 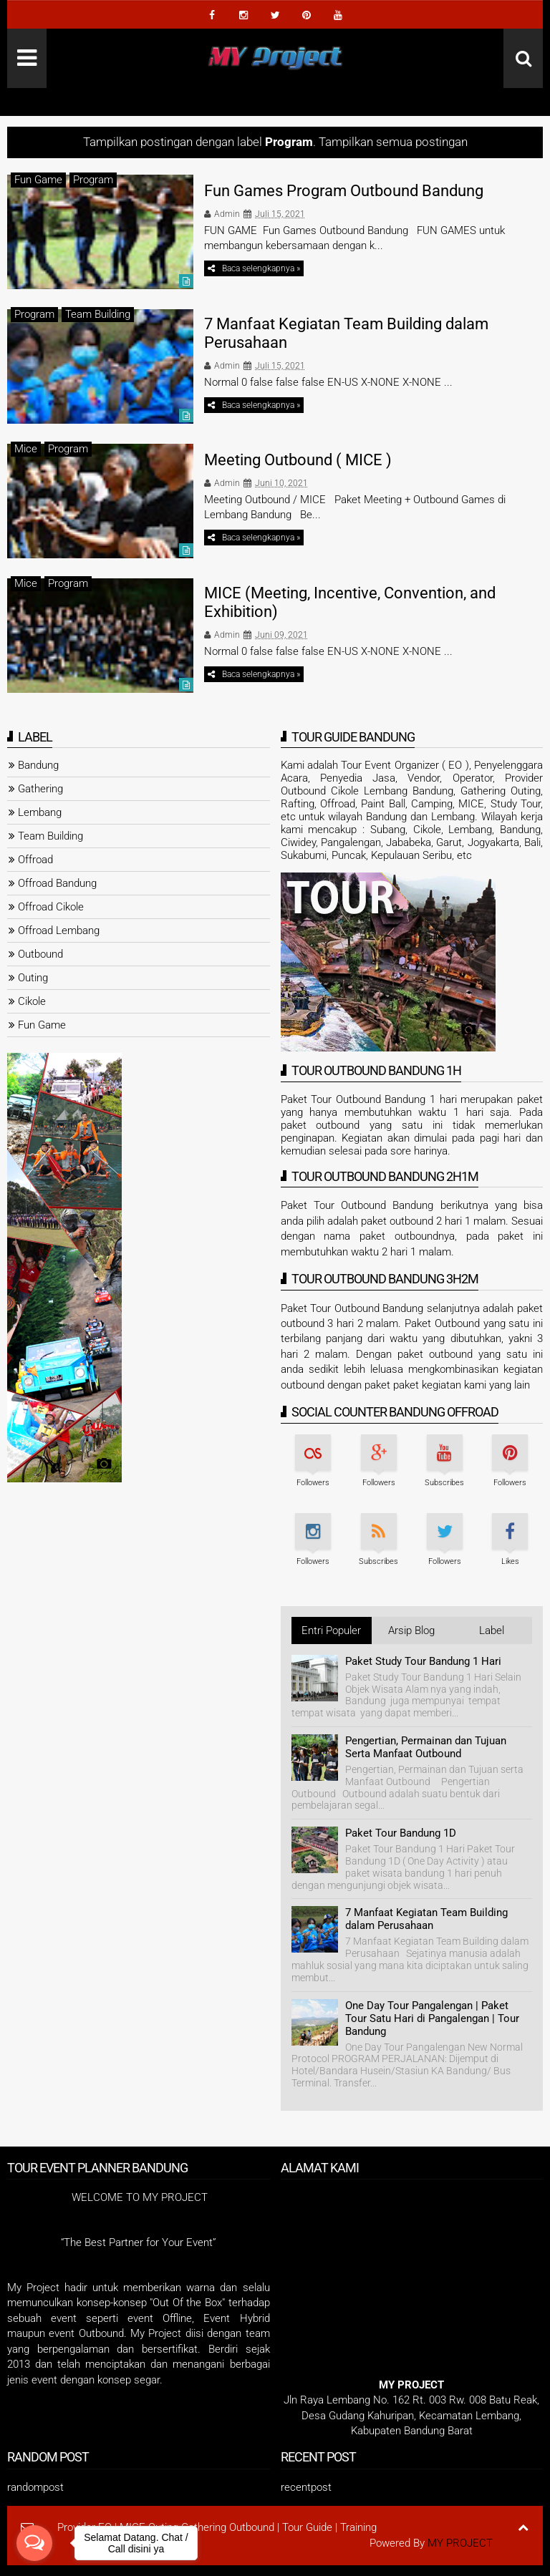 I want to click on Offroad Cikole, so click(x=51, y=906).